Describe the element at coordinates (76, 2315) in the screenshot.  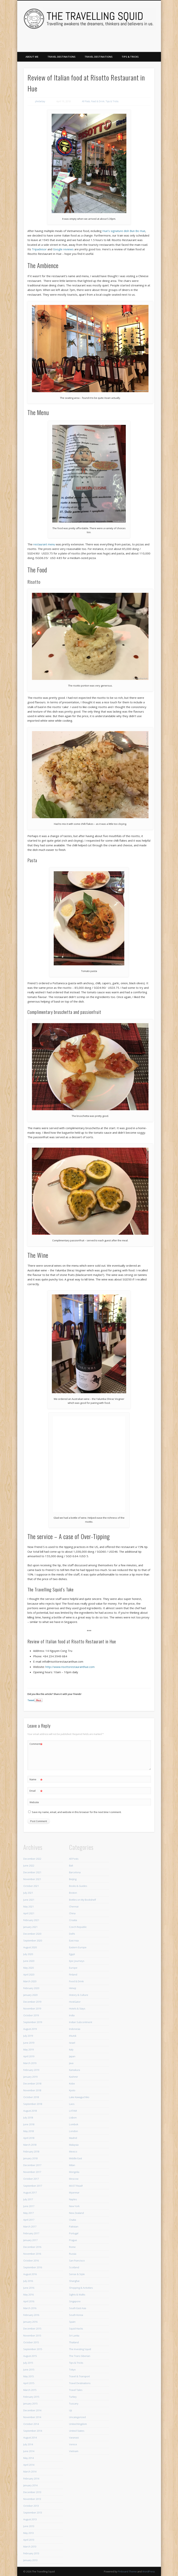
I see `South Korea` at that location.